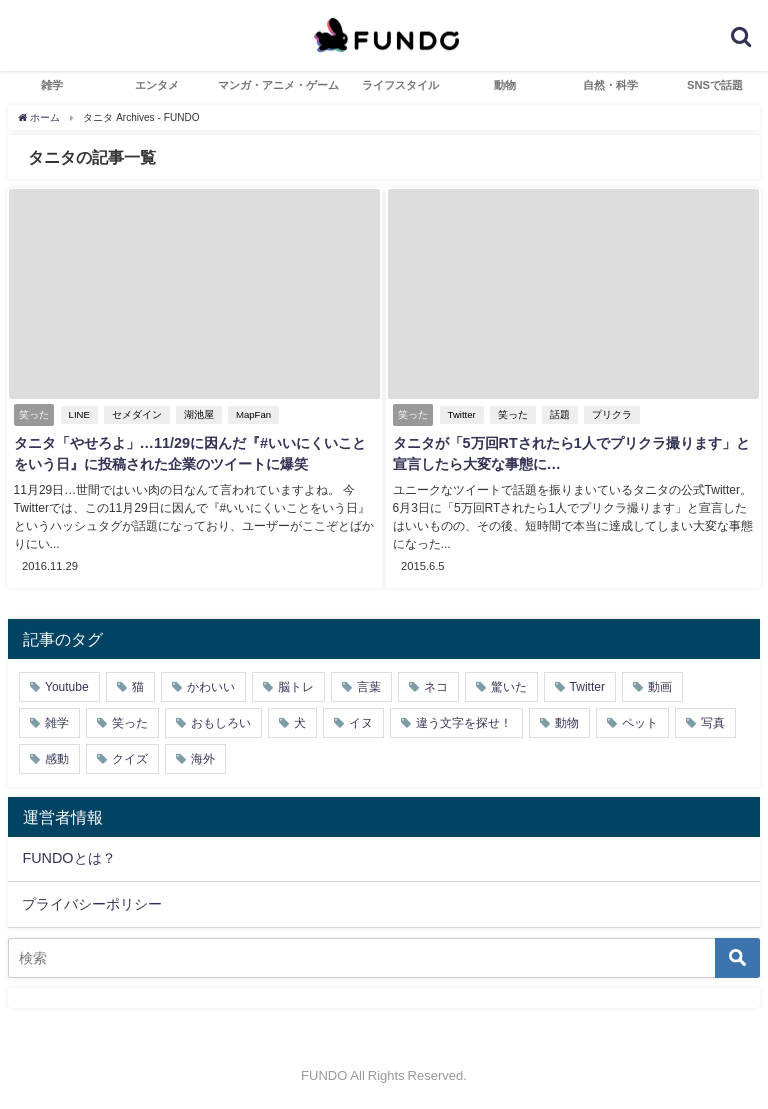  Describe the element at coordinates (505, 85) in the screenshot. I see `動物` at that location.